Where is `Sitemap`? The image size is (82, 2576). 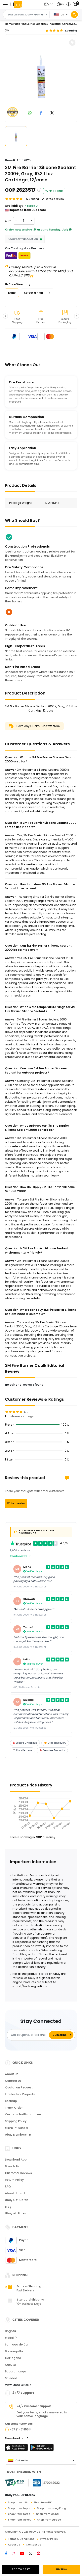 Sitemap is located at coordinates (11, 2101).